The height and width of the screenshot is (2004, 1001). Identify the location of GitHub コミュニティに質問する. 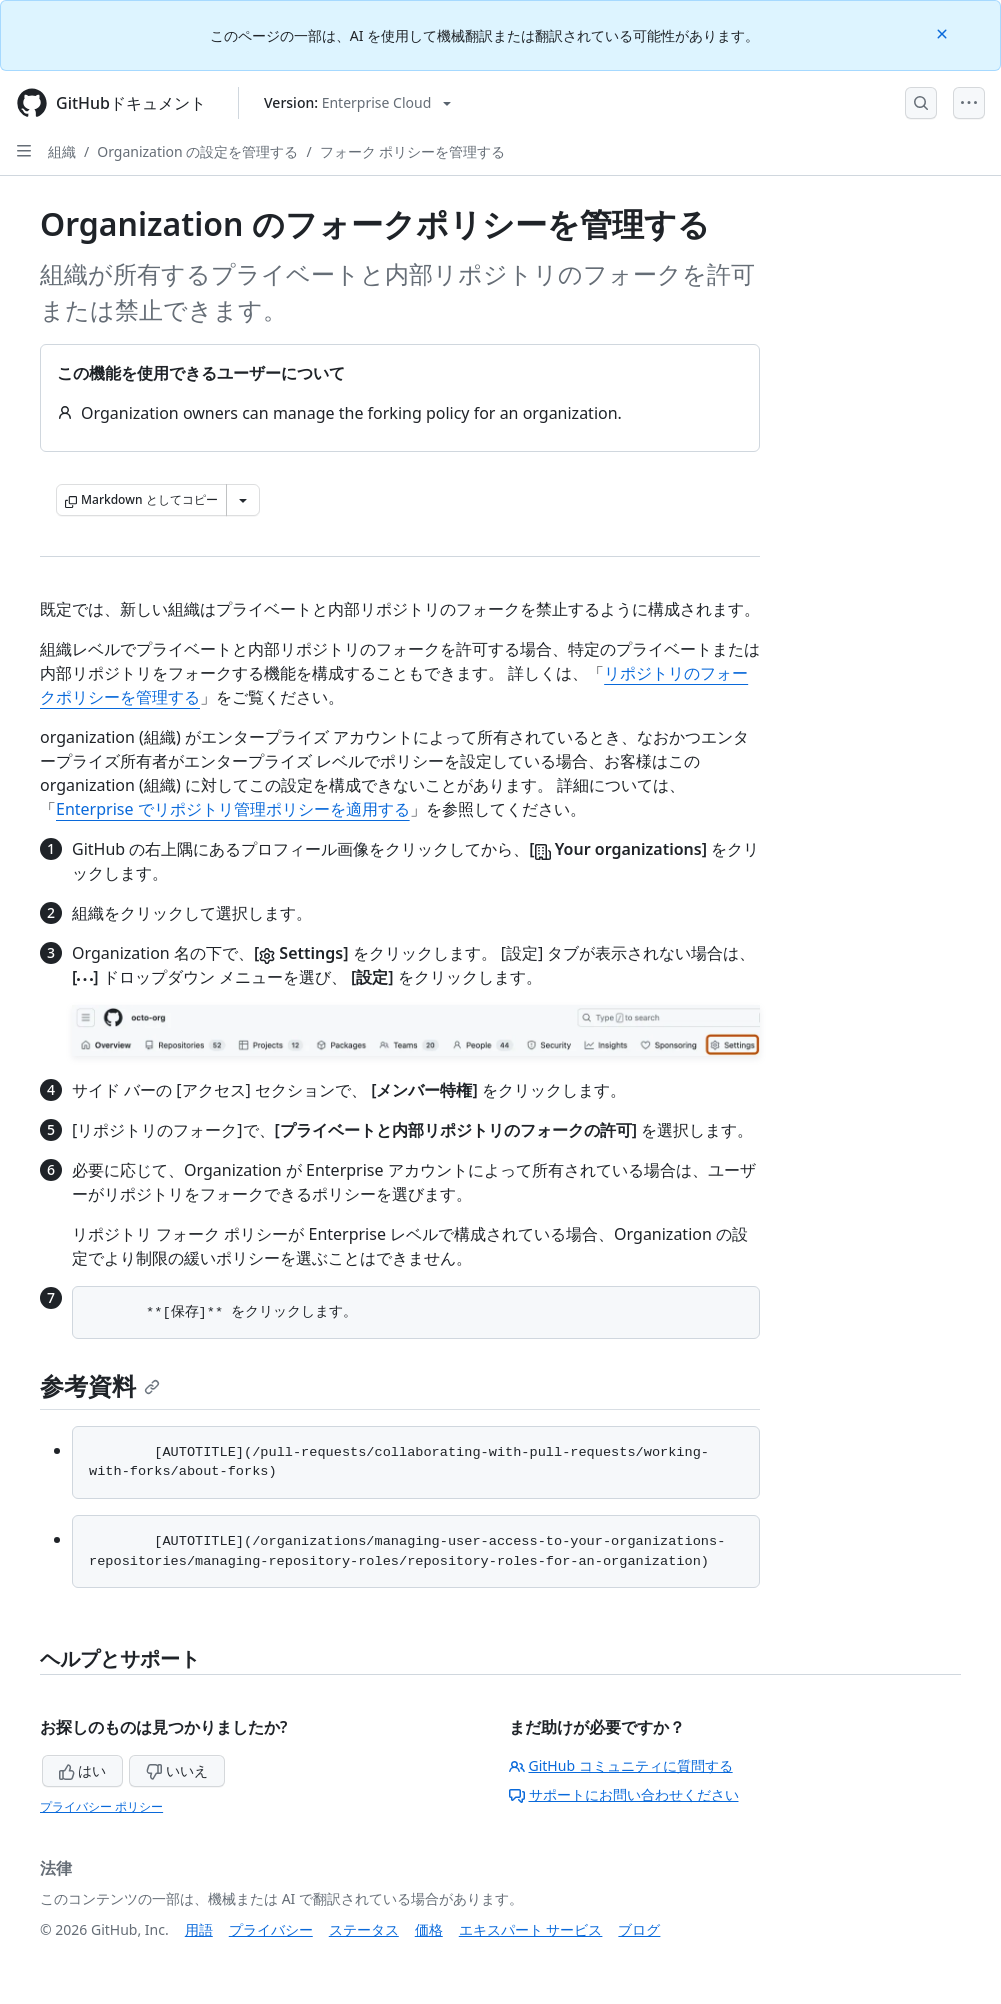
(621, 1765).